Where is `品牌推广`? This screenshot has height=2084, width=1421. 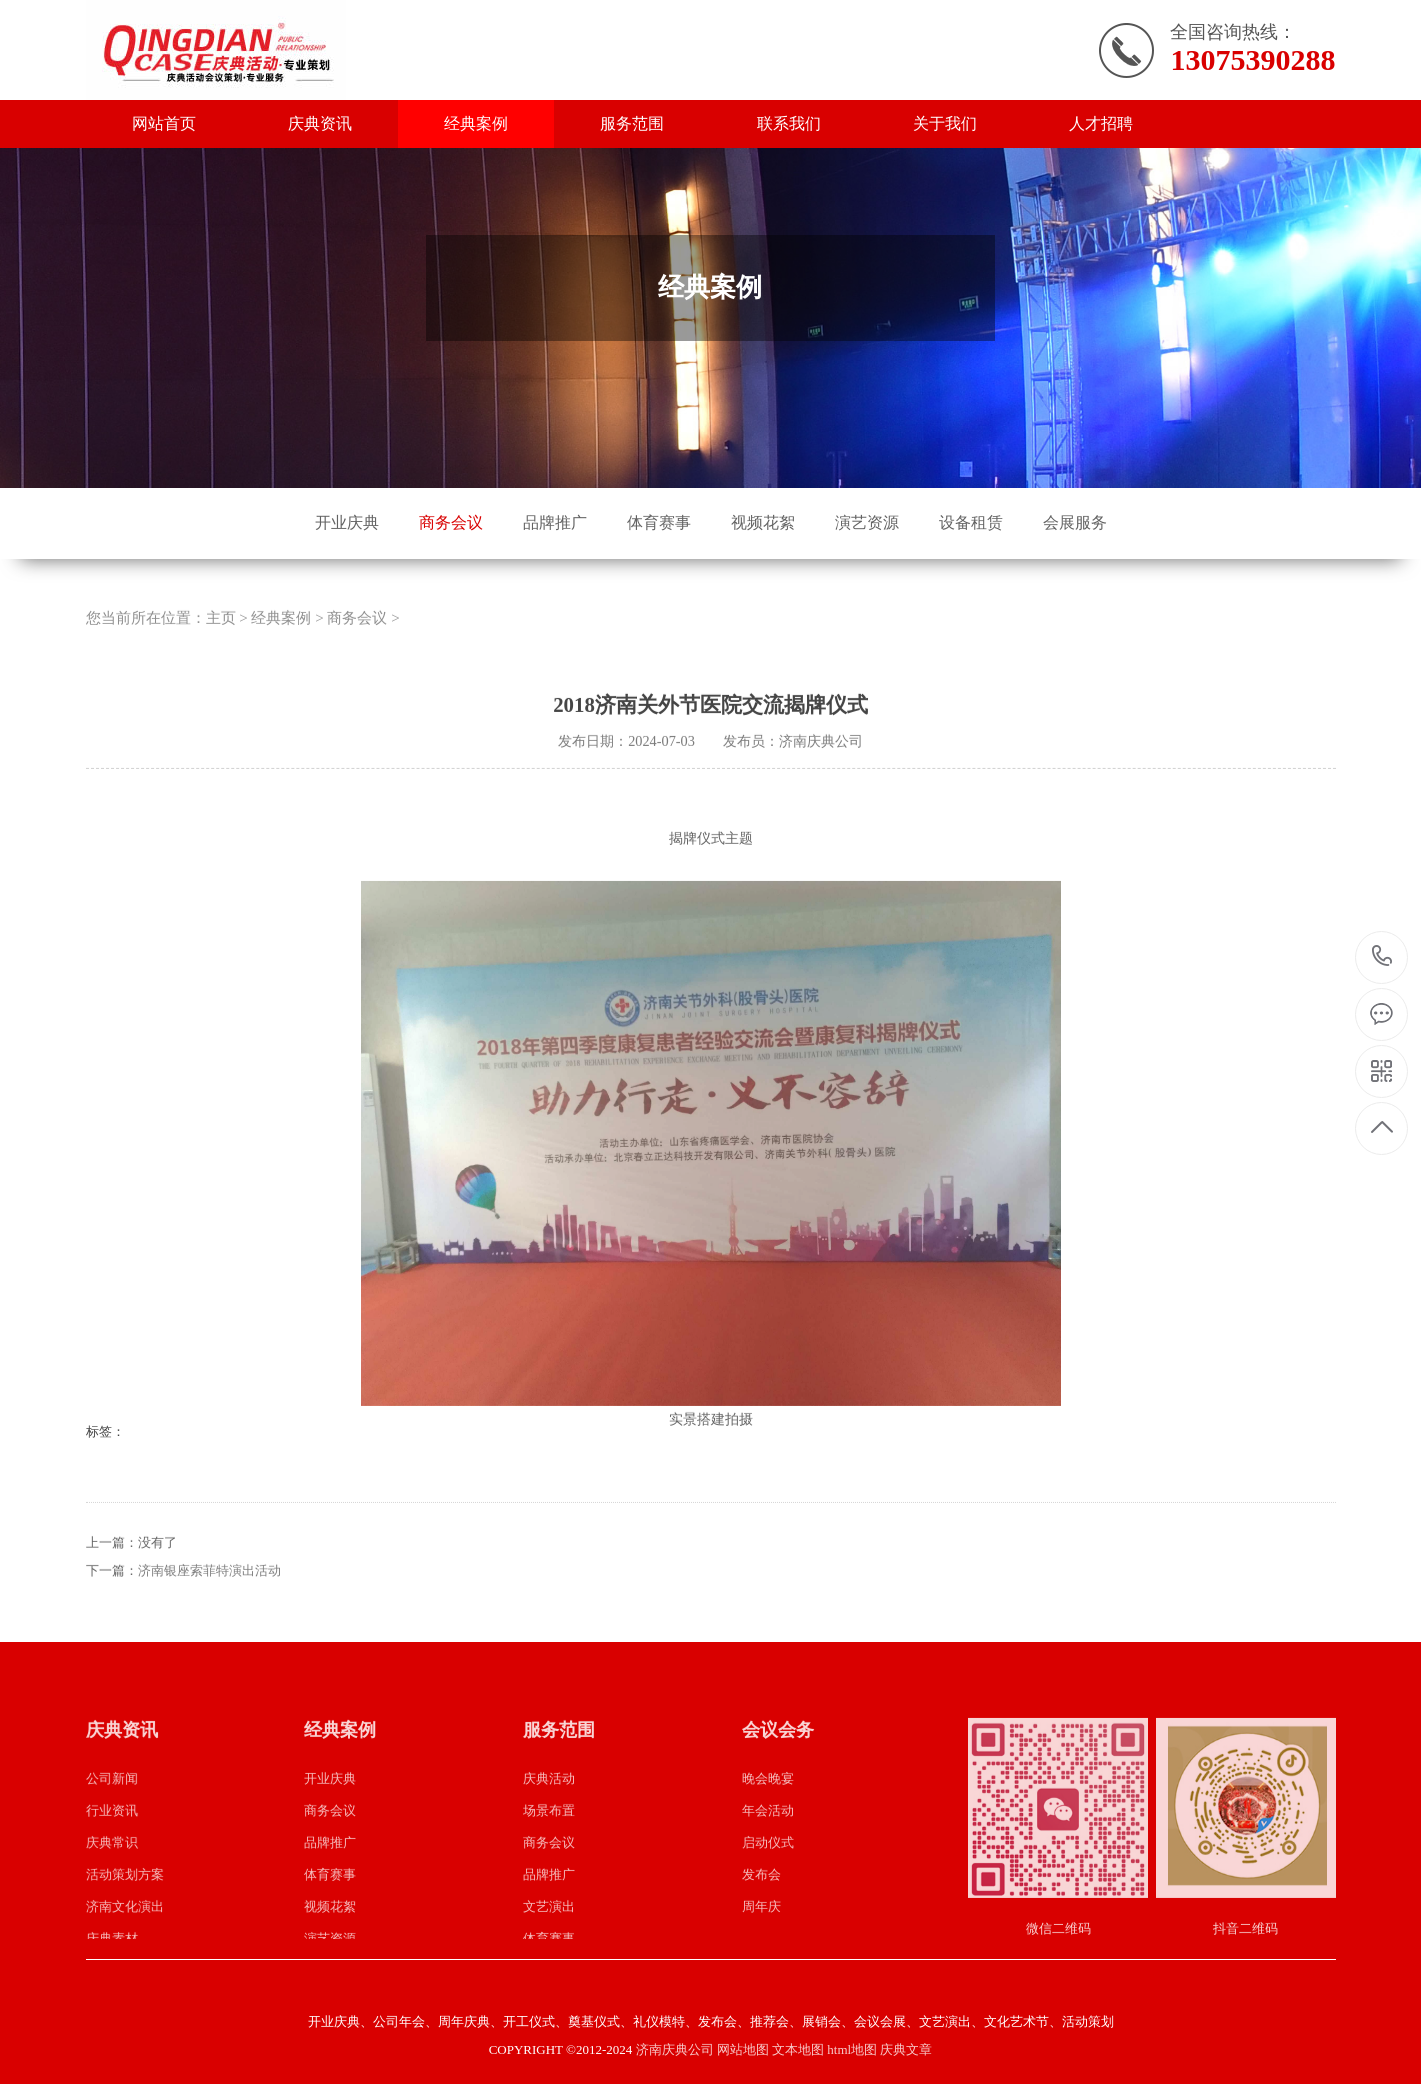 品牌推广 is located at coordinates (555, 522).